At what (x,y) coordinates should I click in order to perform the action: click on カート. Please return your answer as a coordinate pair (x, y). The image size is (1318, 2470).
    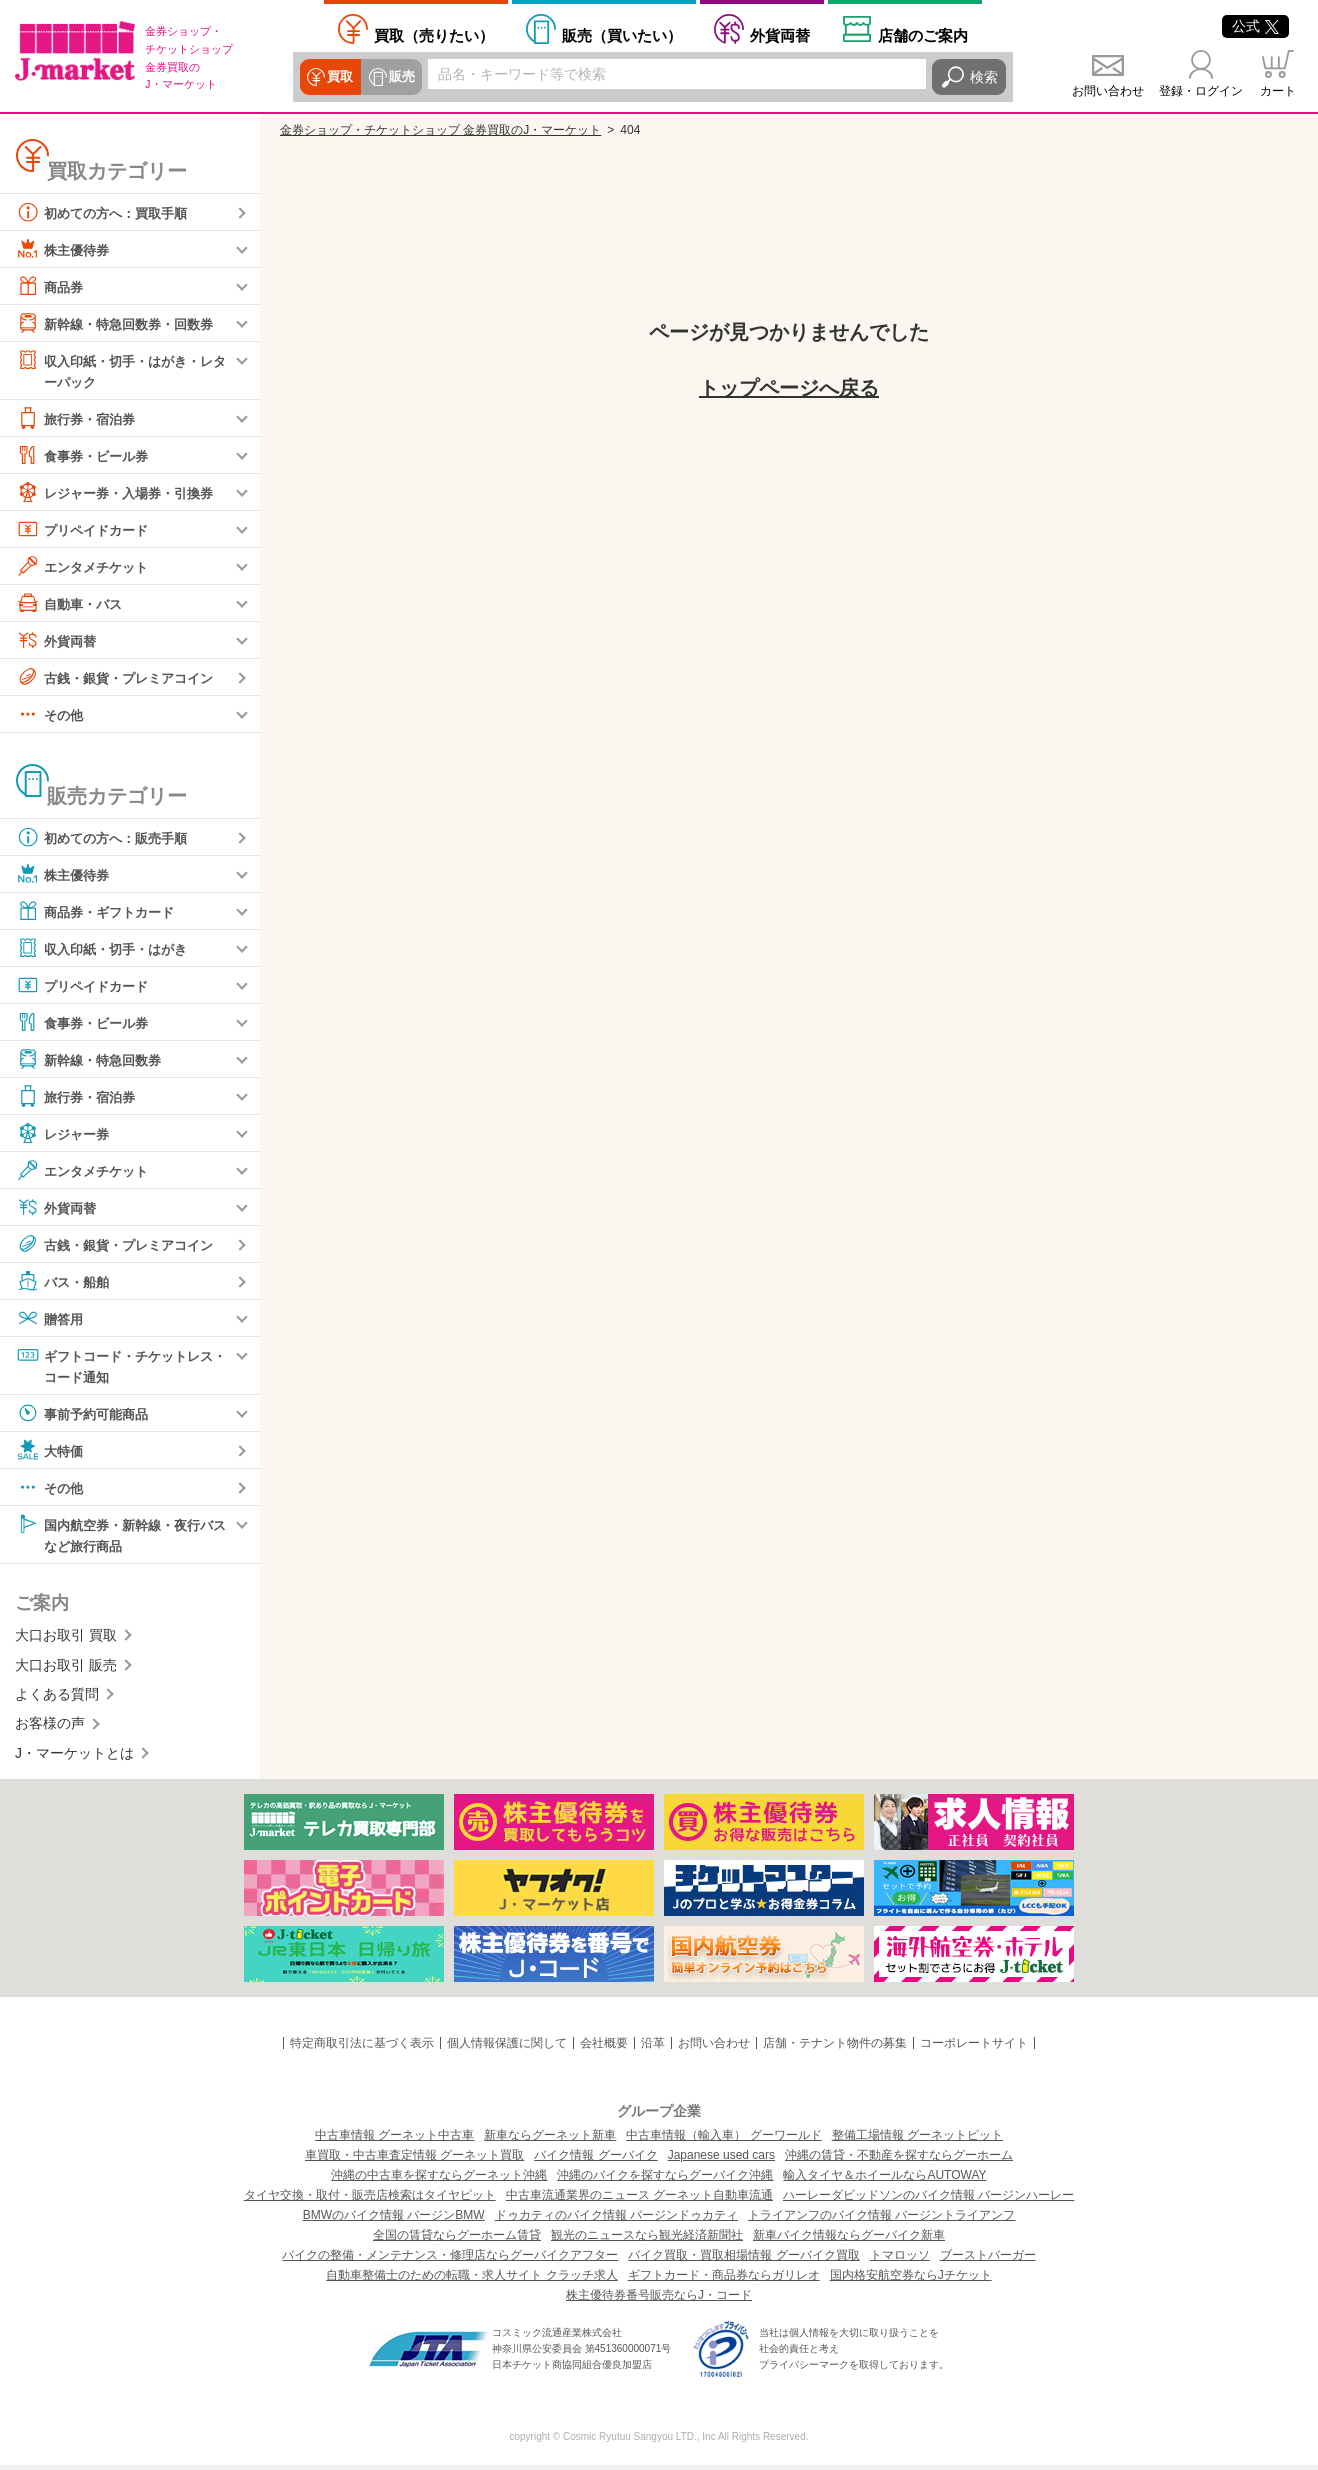
    Looking at the image, I should click on (1278, 91).